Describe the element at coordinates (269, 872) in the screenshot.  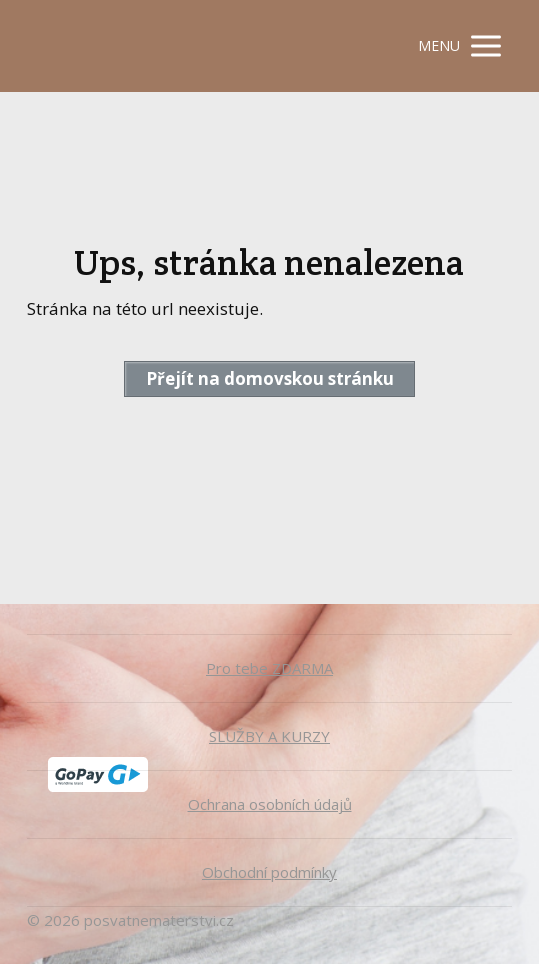
I see `Obchodní podmínky` at that location.